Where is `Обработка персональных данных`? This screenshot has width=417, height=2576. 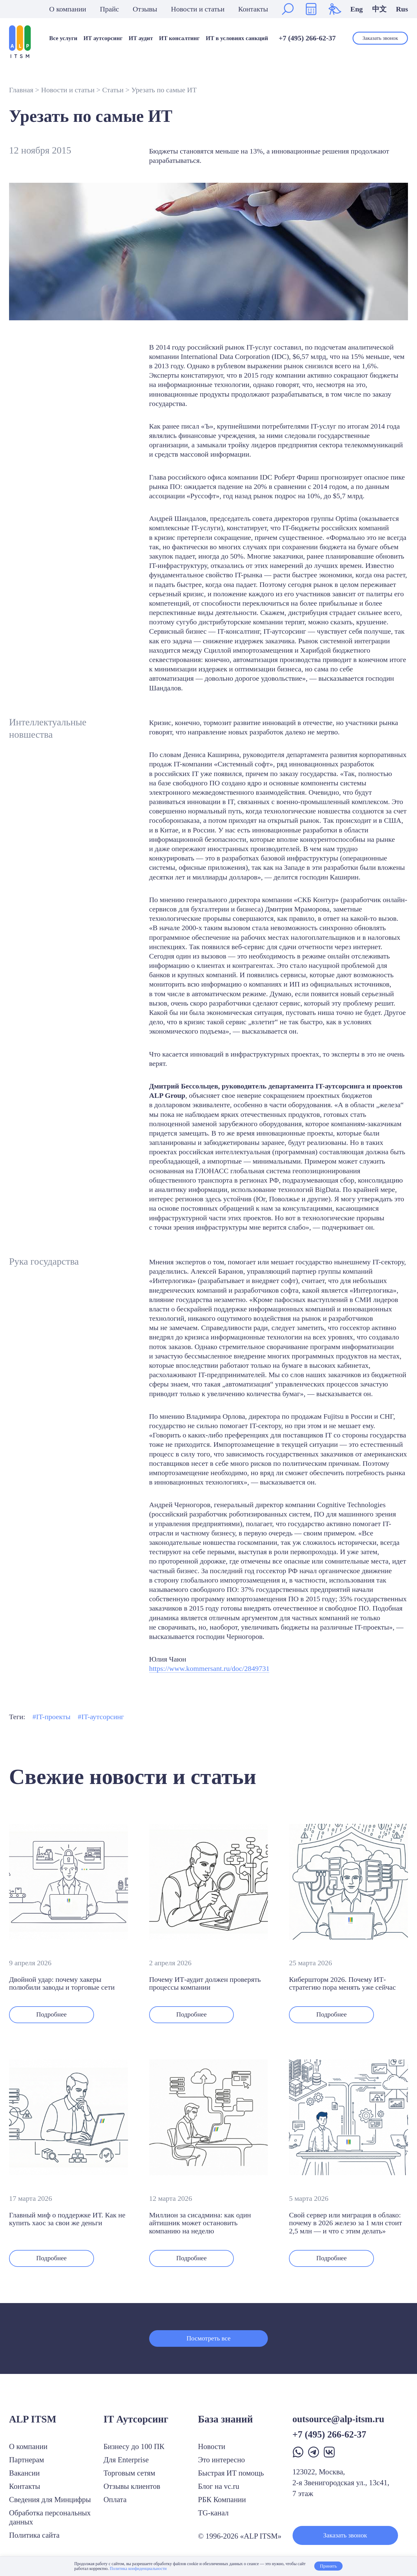 Обработка персональных данных is located at coordinates (50, 2517).